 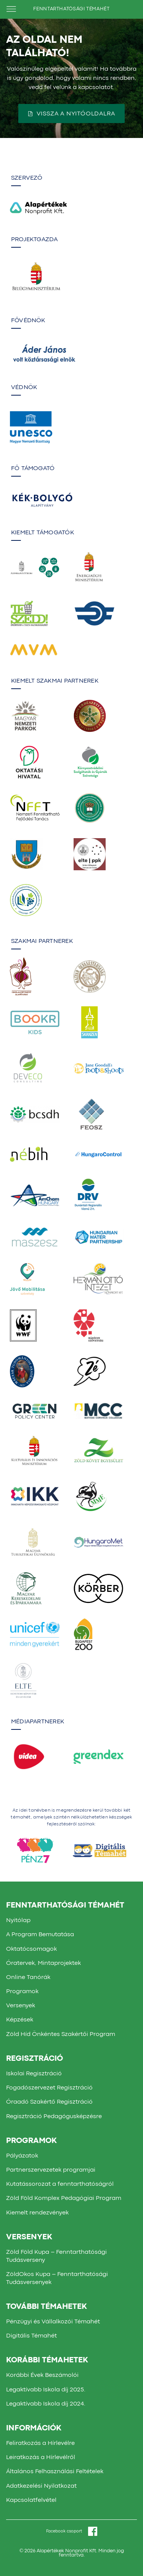 What do you see at coordinates (45, 2390) in the screenshot?
I see `Legaktívabb Iskola díj 2025.` at bounding box center [45, 2390].